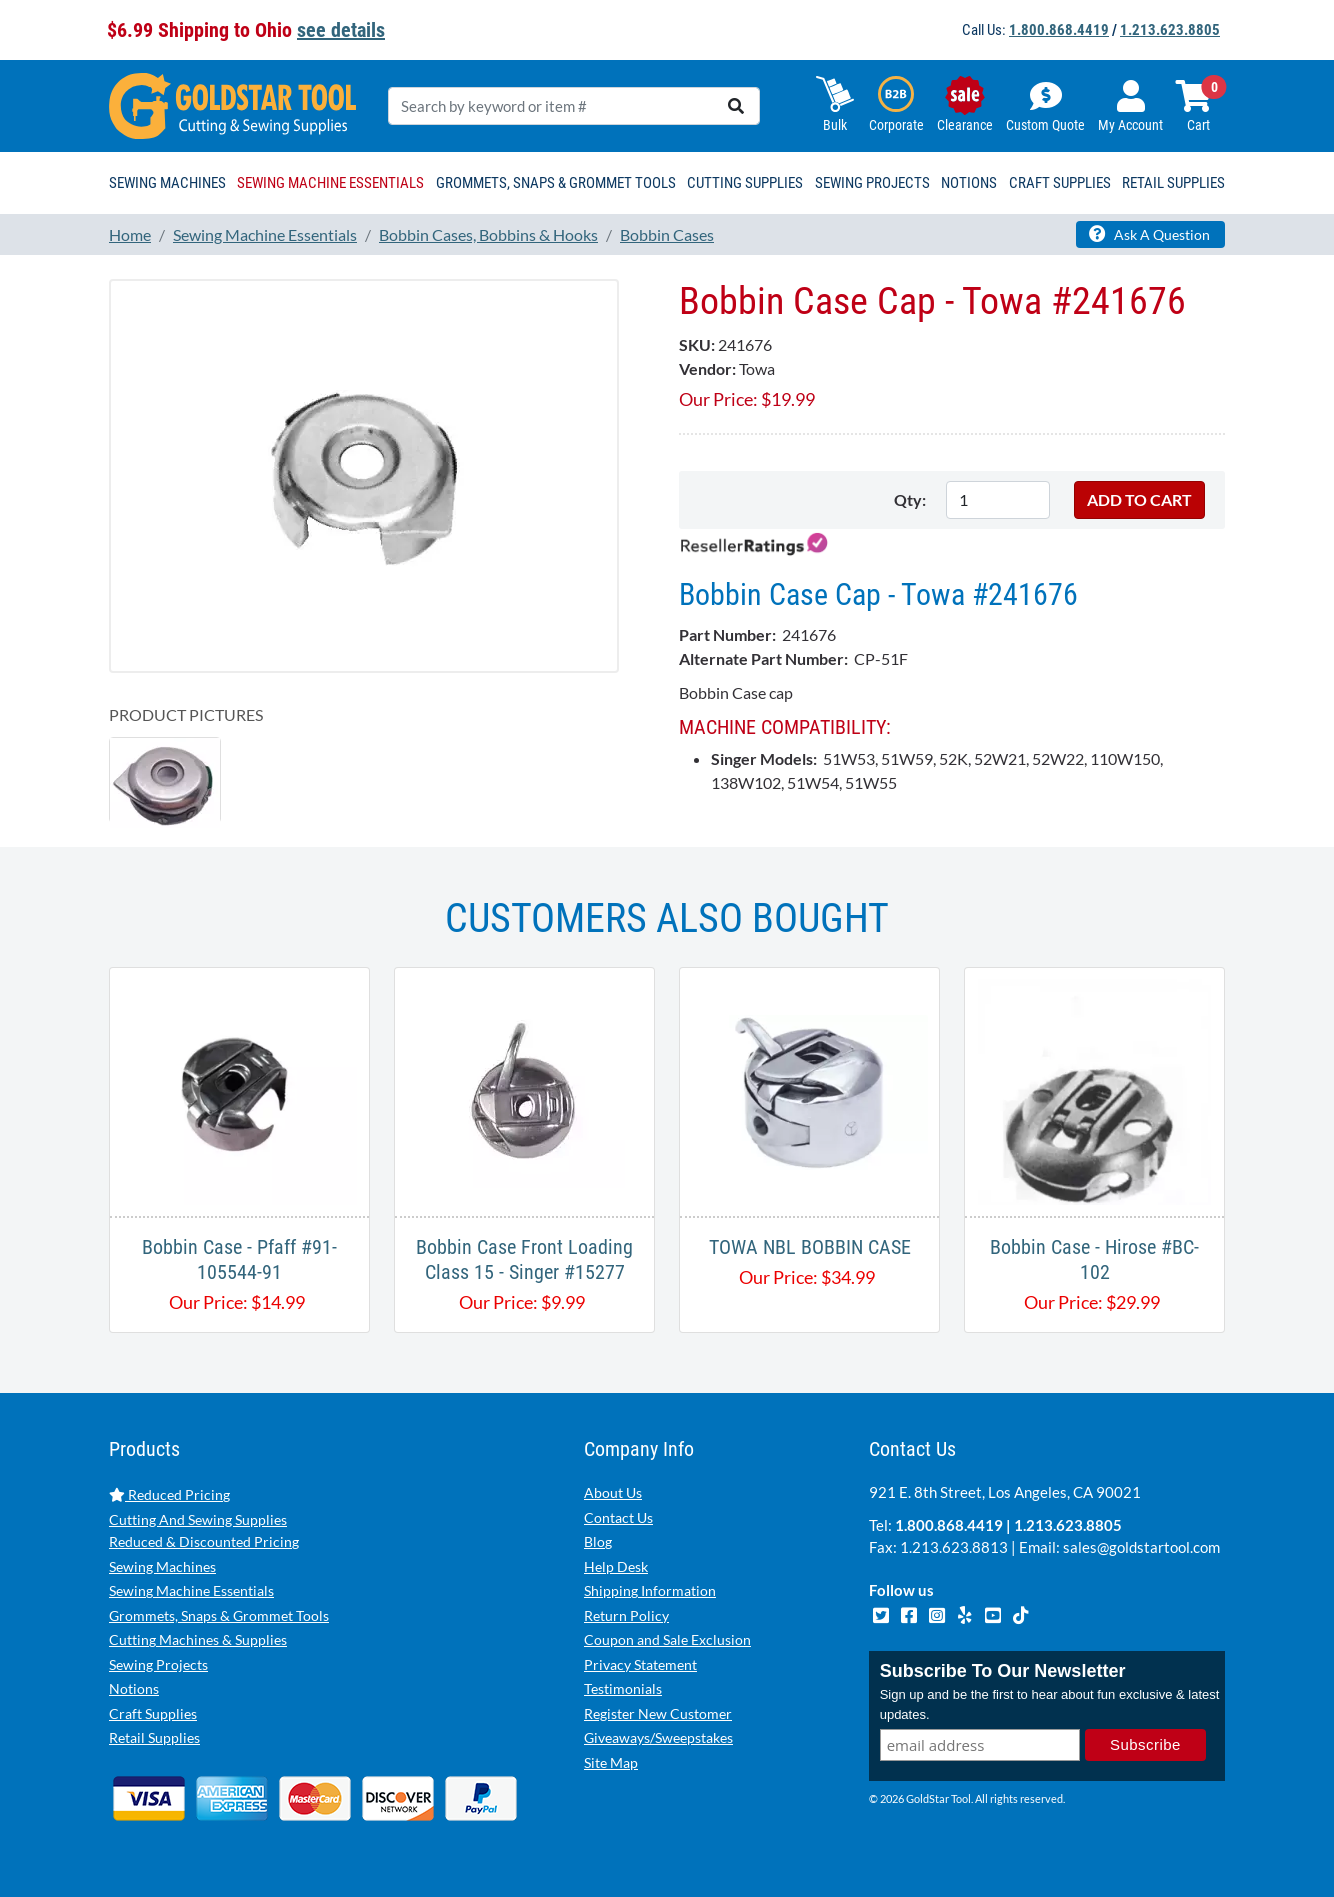 This screenshot has width=1334, height=1897. I want to click on Qty:, so click(910, 499).